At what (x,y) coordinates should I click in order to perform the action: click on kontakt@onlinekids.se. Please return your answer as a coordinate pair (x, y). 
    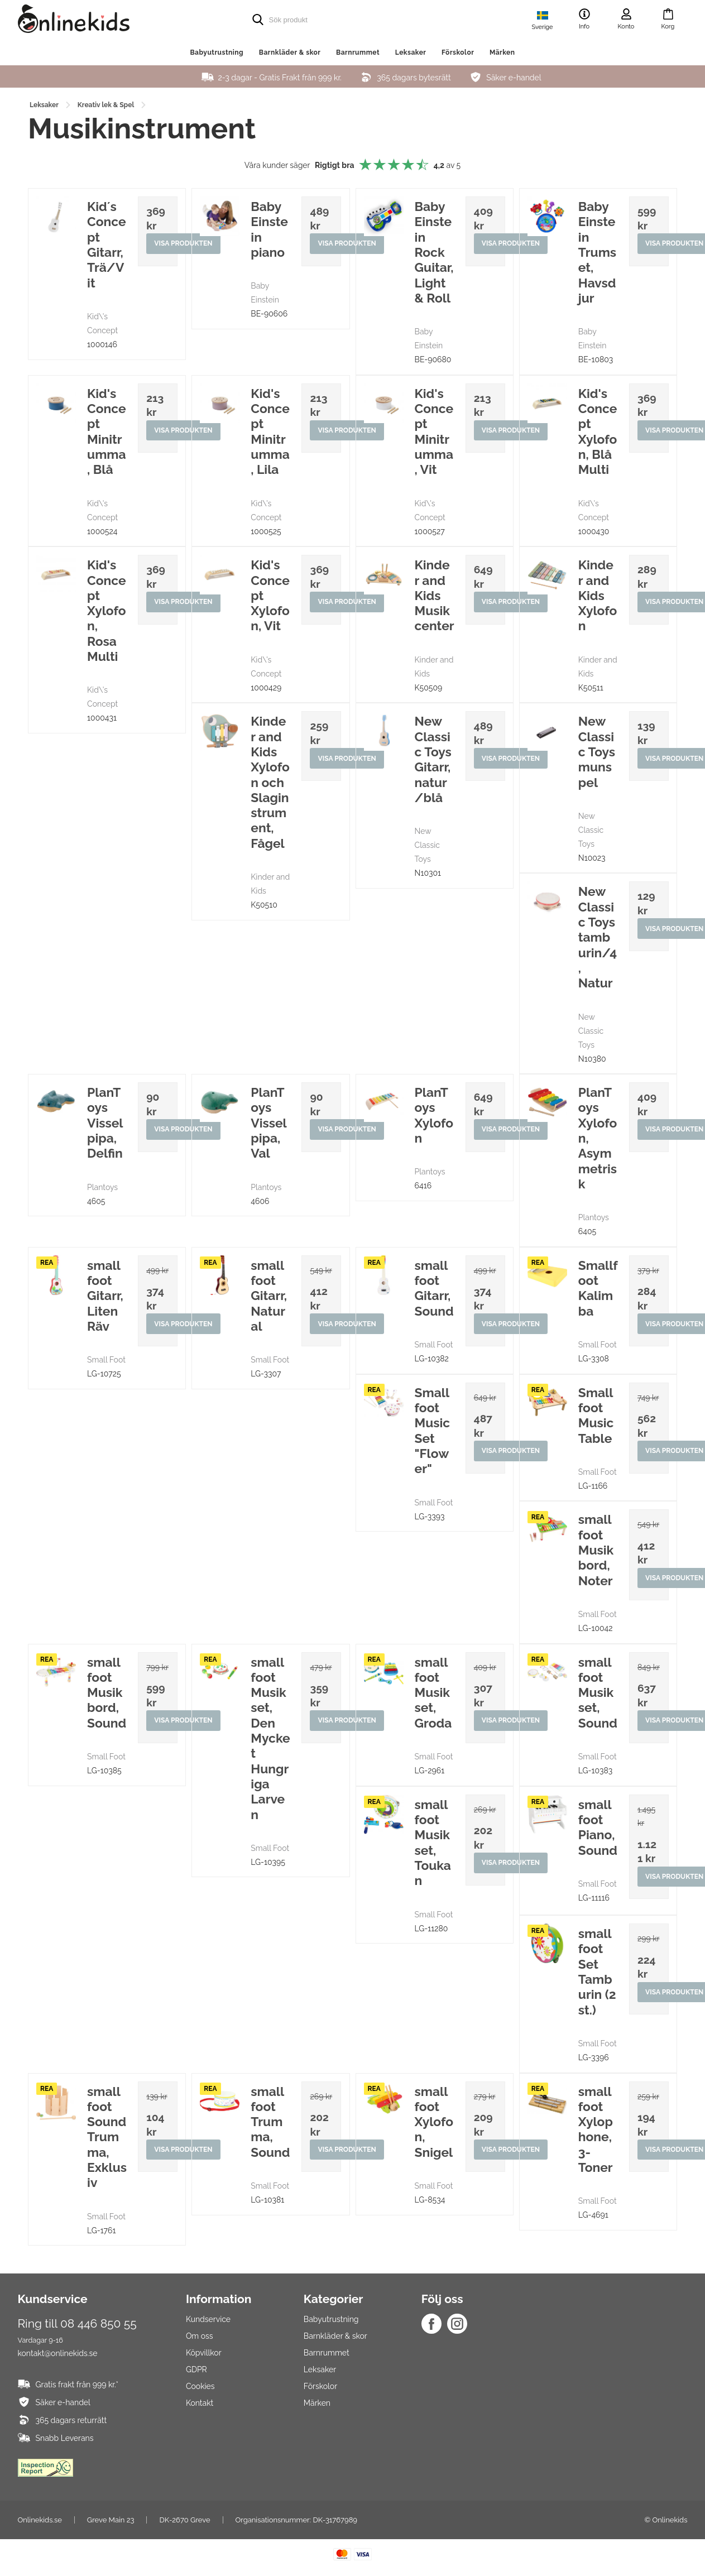
    Looking at the image, I should click on (58, 2354).